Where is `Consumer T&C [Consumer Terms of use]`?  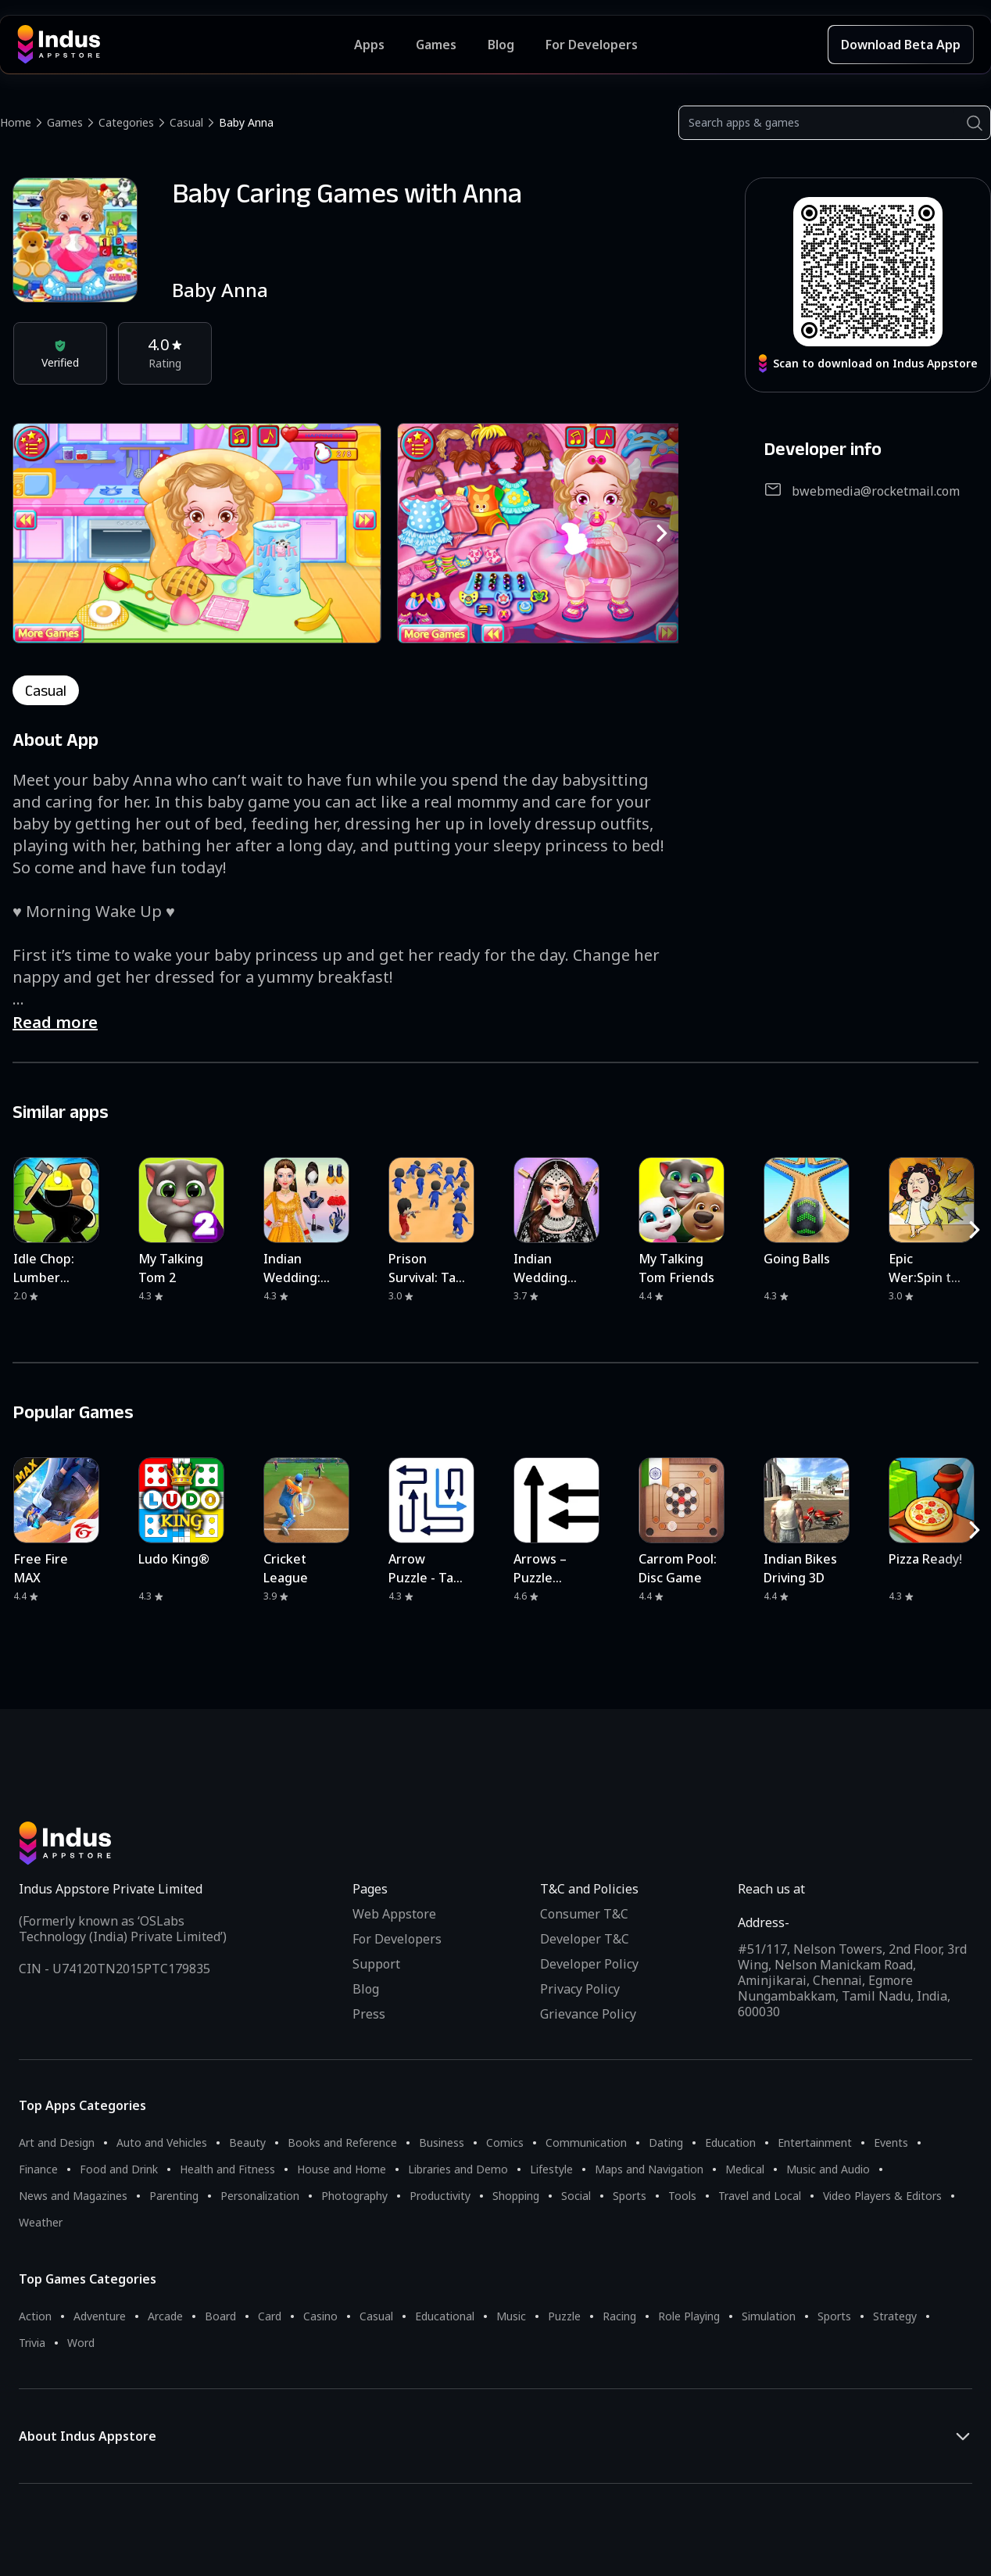 Consumer T&C [Consumer Terms of use] is located at coordinates (584, 1914).